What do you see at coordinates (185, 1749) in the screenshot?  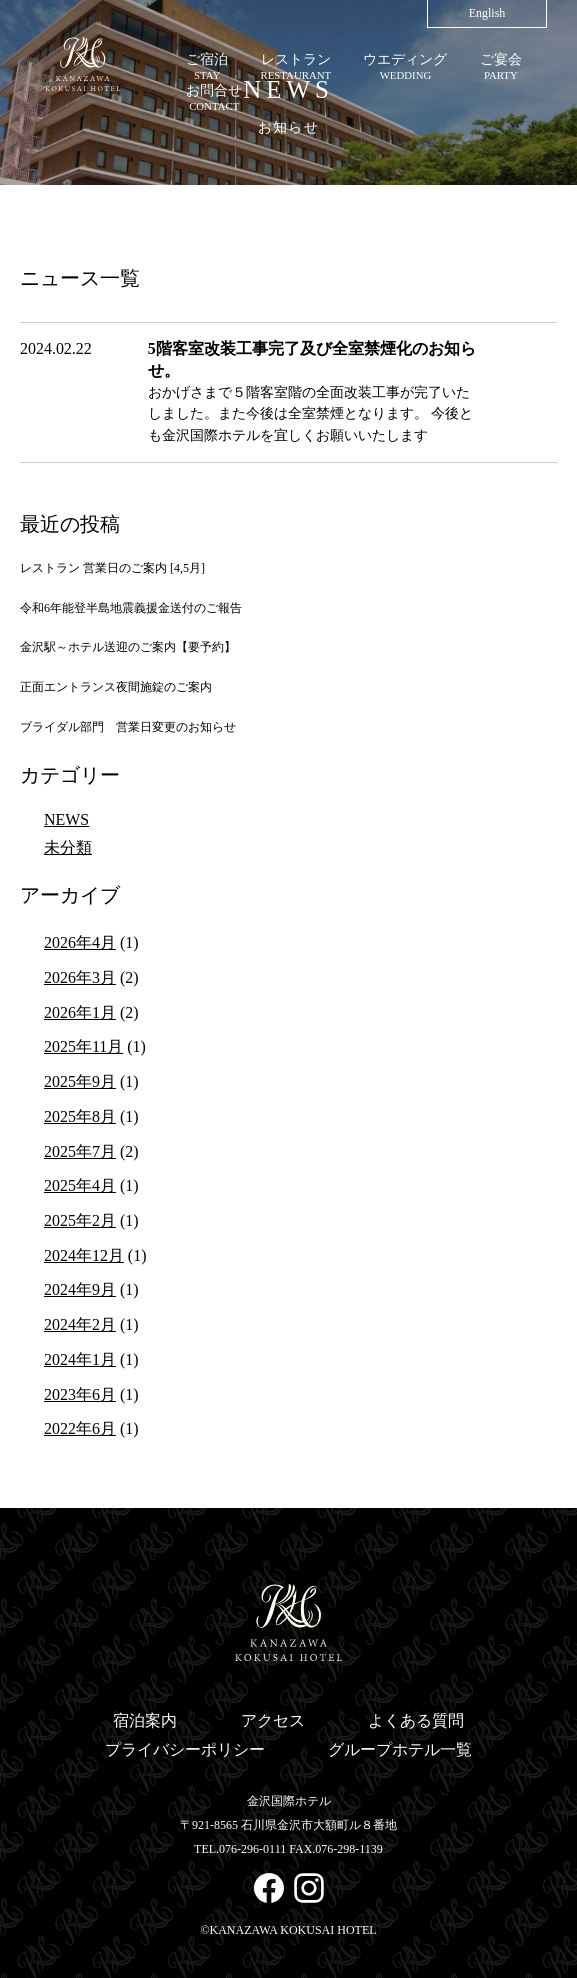 I see `プライバシーポリシー` at bounding box center [185, 1749].